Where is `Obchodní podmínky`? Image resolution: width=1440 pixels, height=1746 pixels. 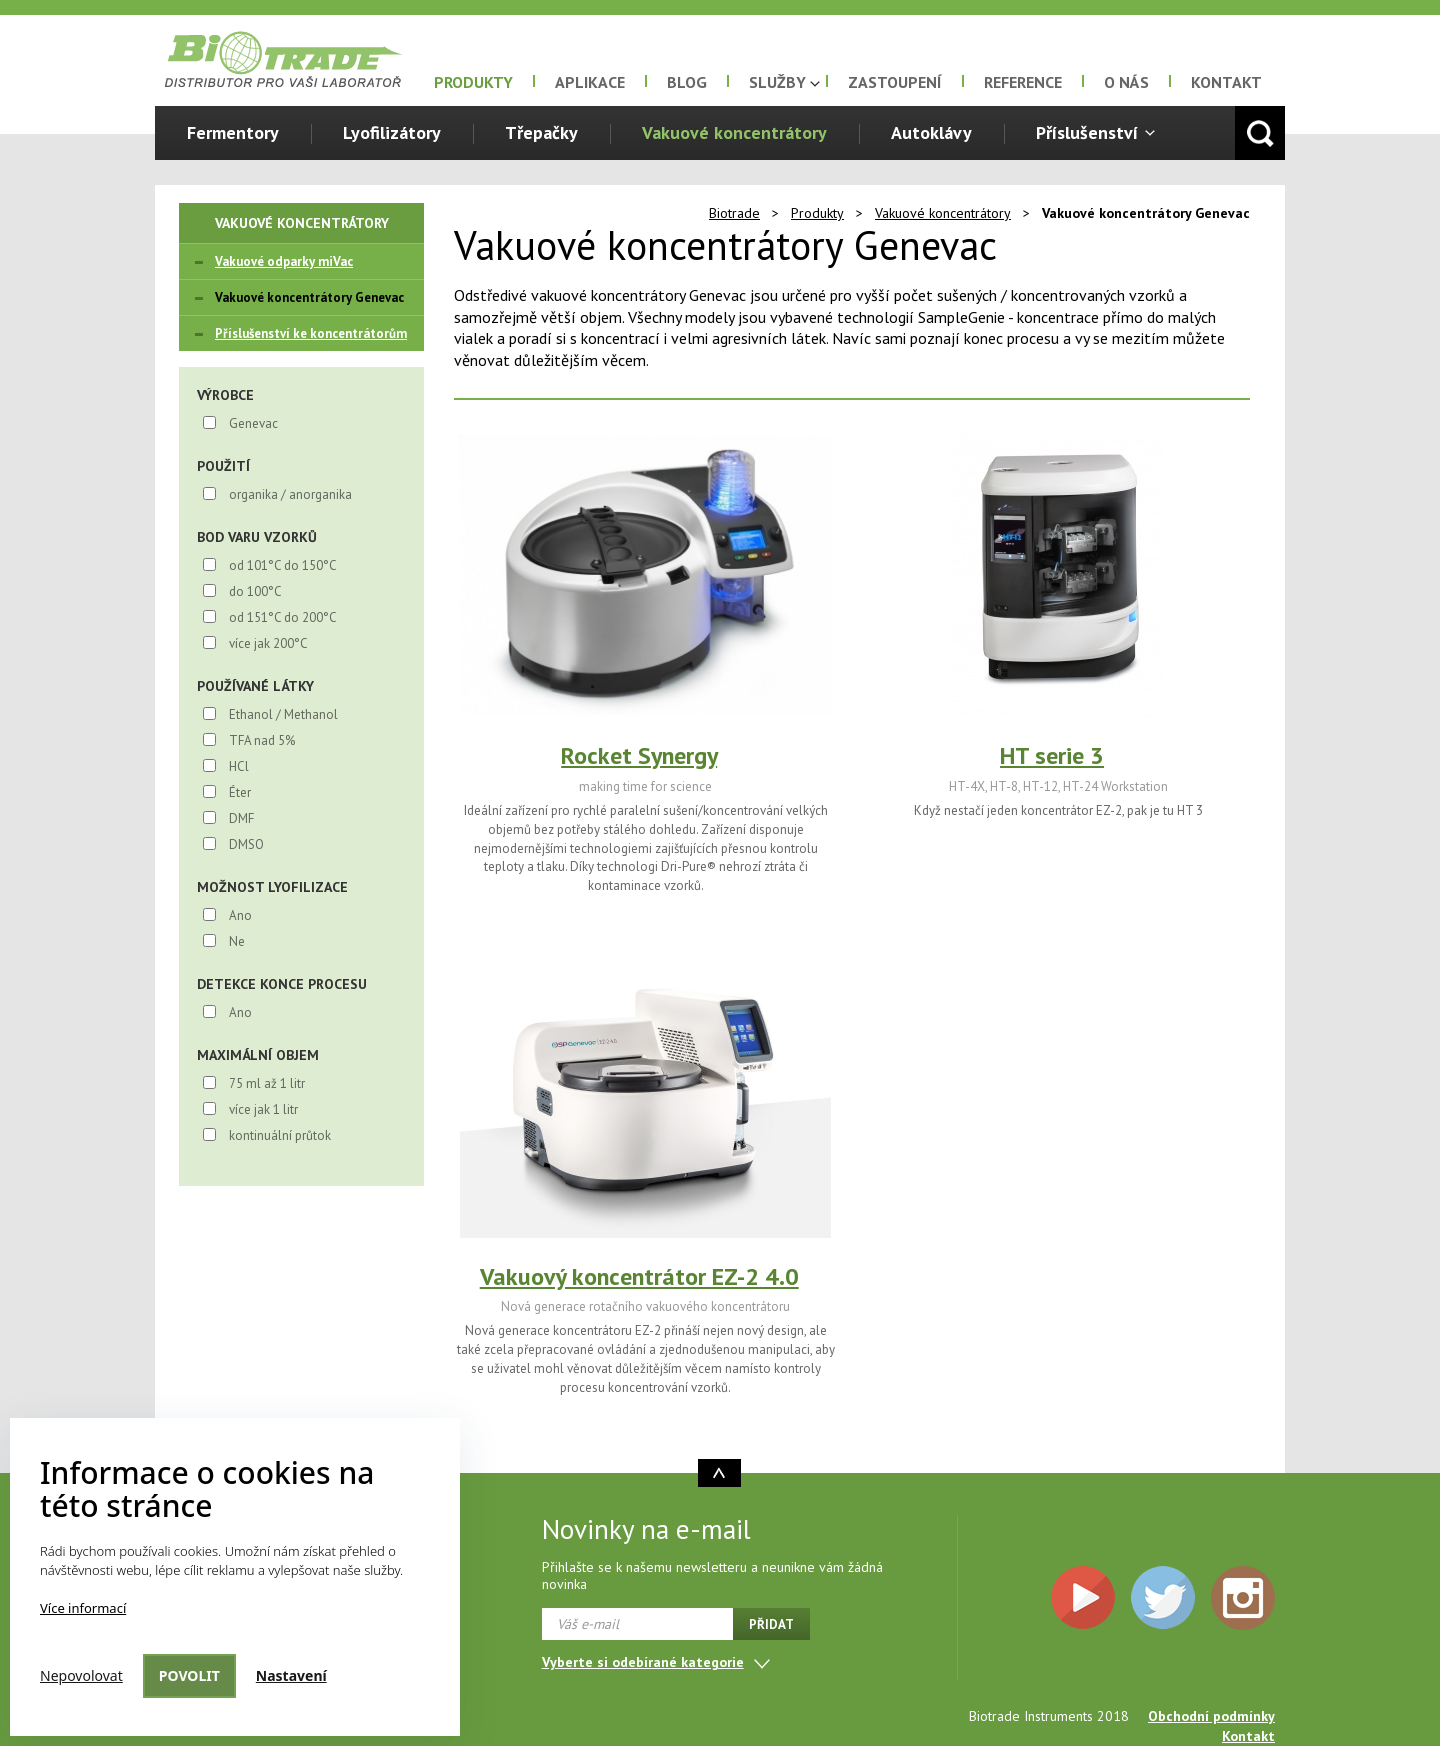
Obchodní podmínky is located at coordinates (1211, 1716).